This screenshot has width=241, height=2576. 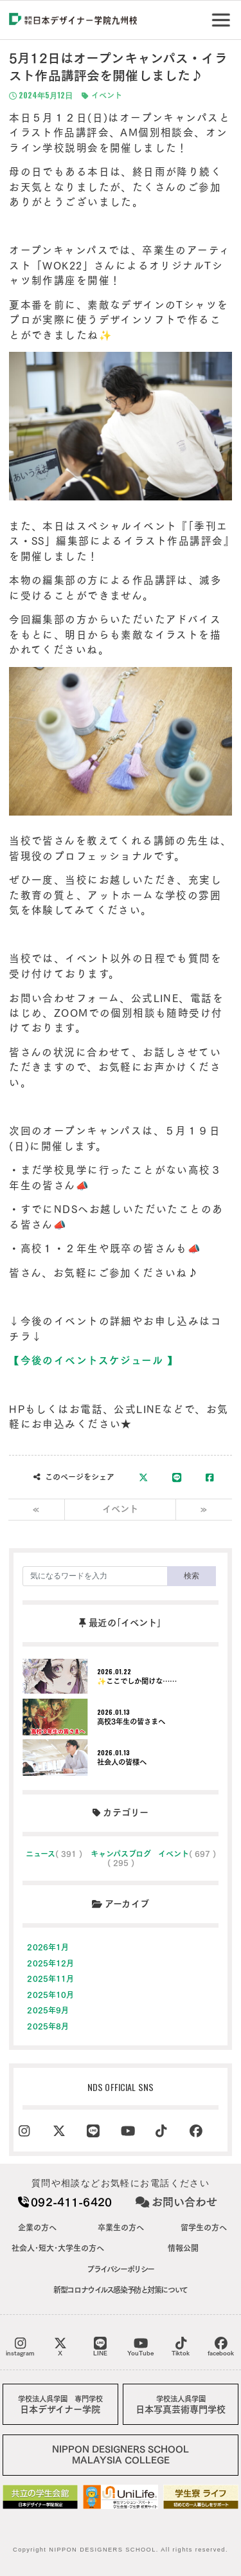 What do you see at coordinates (140, 2346) in the screenshot?
I see `YouTube` at bounding box center [140, 2346].